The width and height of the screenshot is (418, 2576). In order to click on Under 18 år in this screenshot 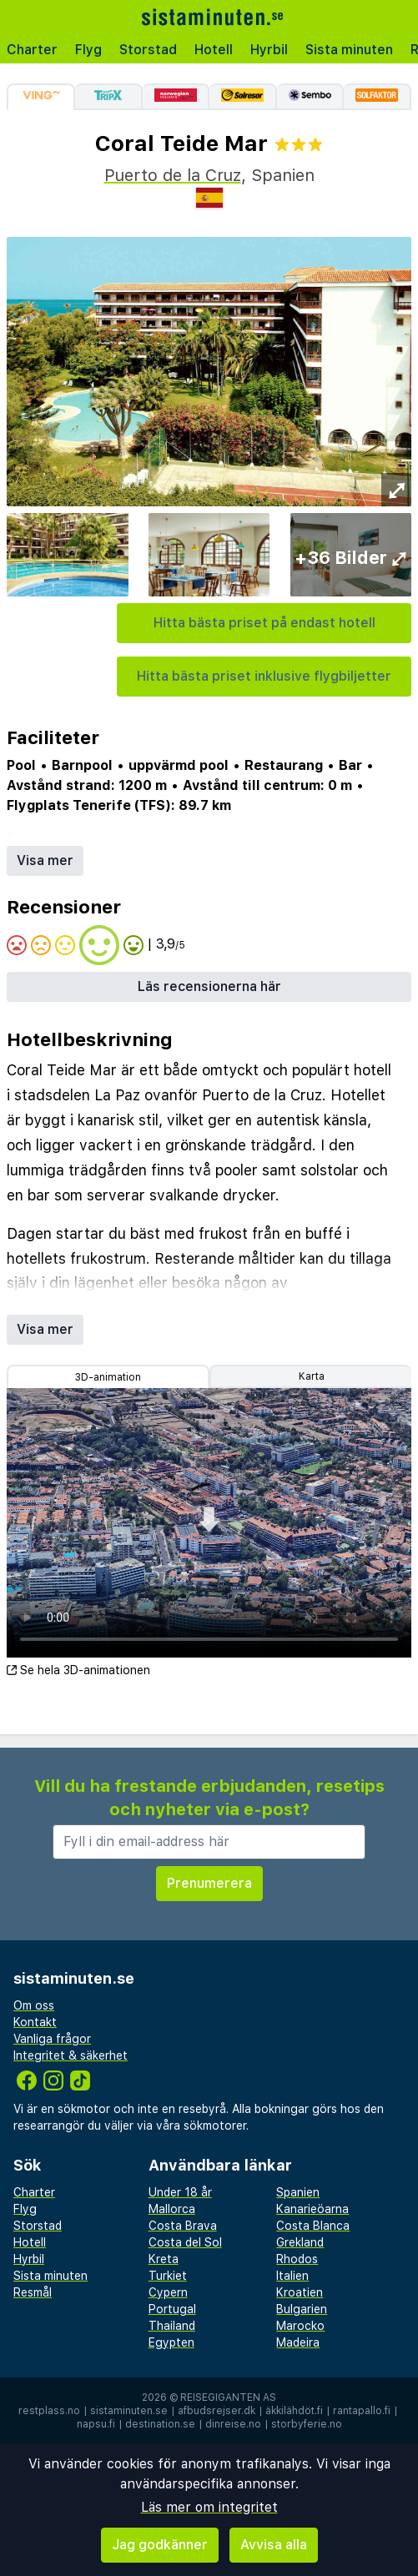, I will do `click(180, 2192)`.